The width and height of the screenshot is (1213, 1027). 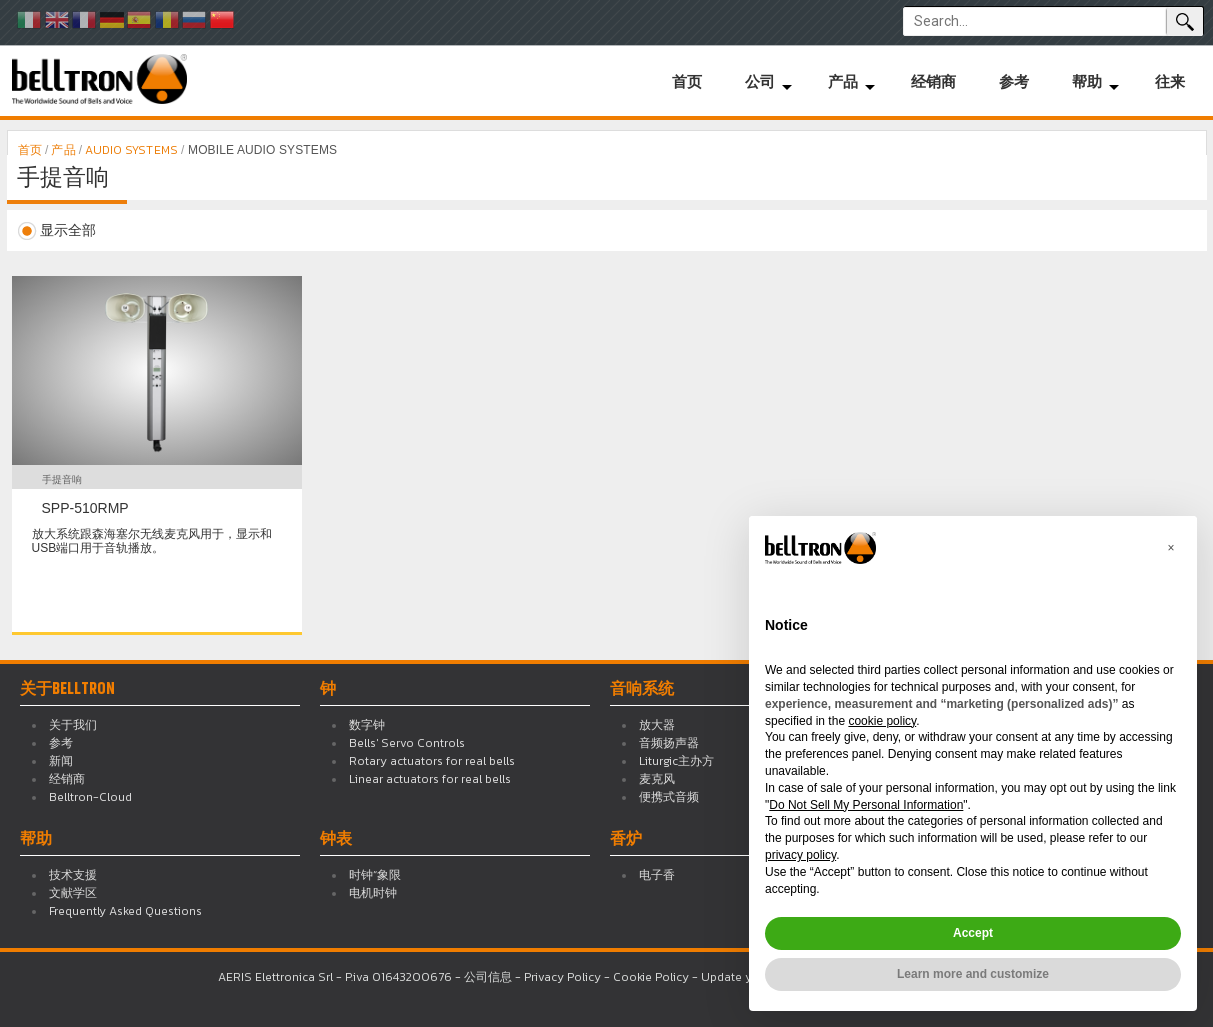 What do you see at coordinates (973, 933) in the screenshot?
I see `Accept [button]` at bounding box center [973, 933].